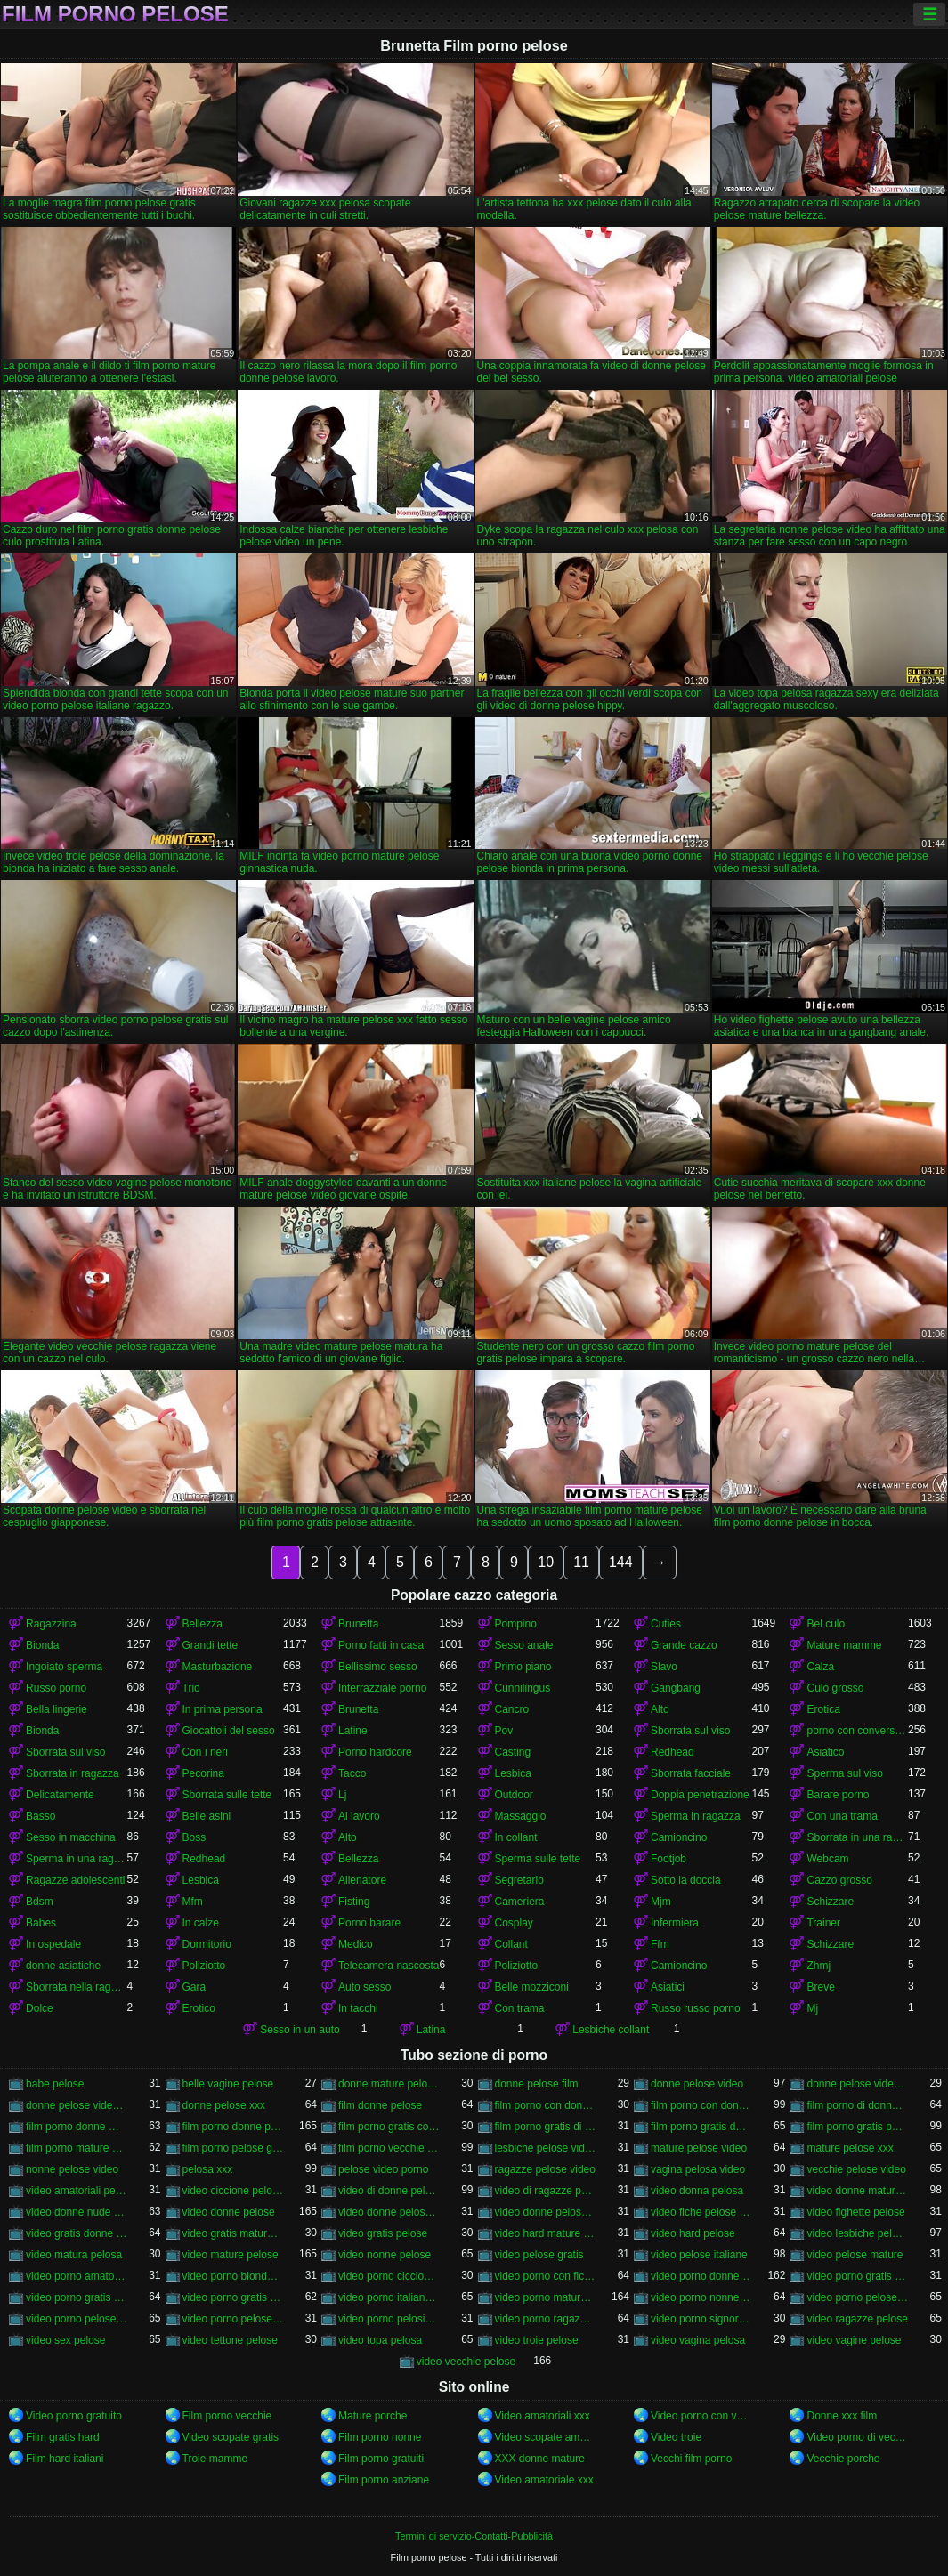  I want to click on video fighette pelose, so click(855, 2212).